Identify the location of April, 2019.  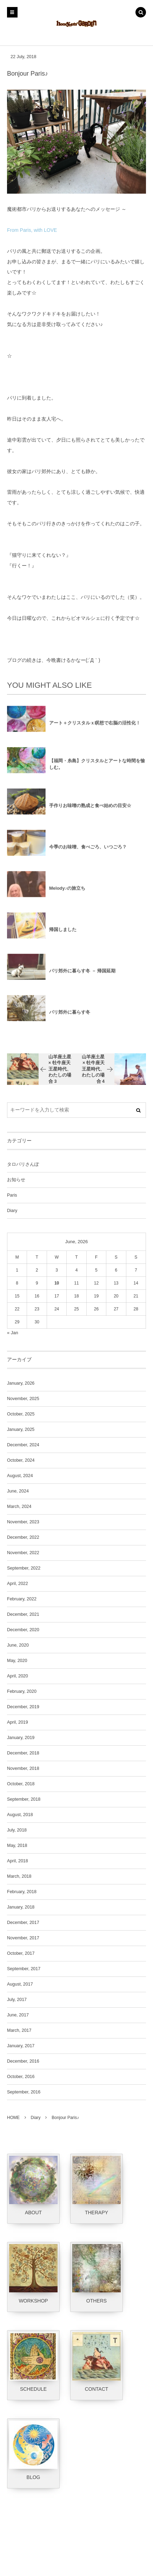
(17, 1722).